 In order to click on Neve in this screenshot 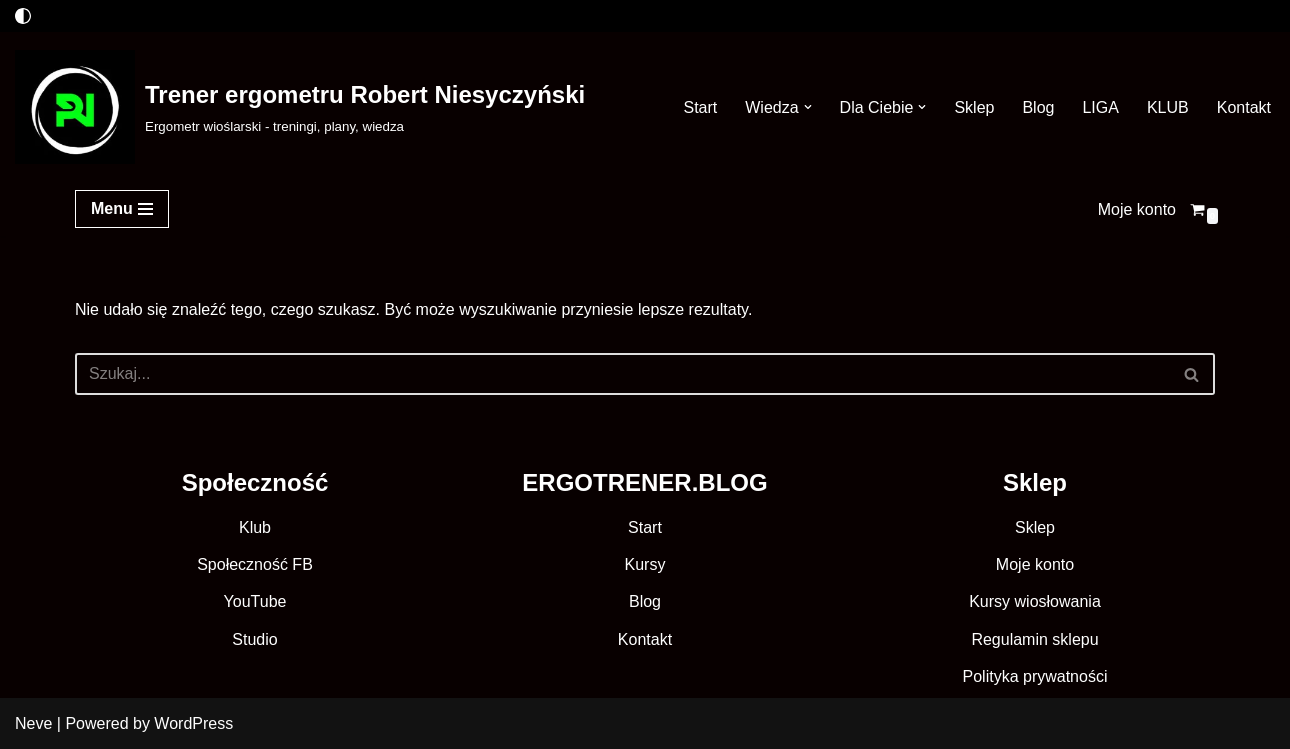, I will do `click(33, 723)`.